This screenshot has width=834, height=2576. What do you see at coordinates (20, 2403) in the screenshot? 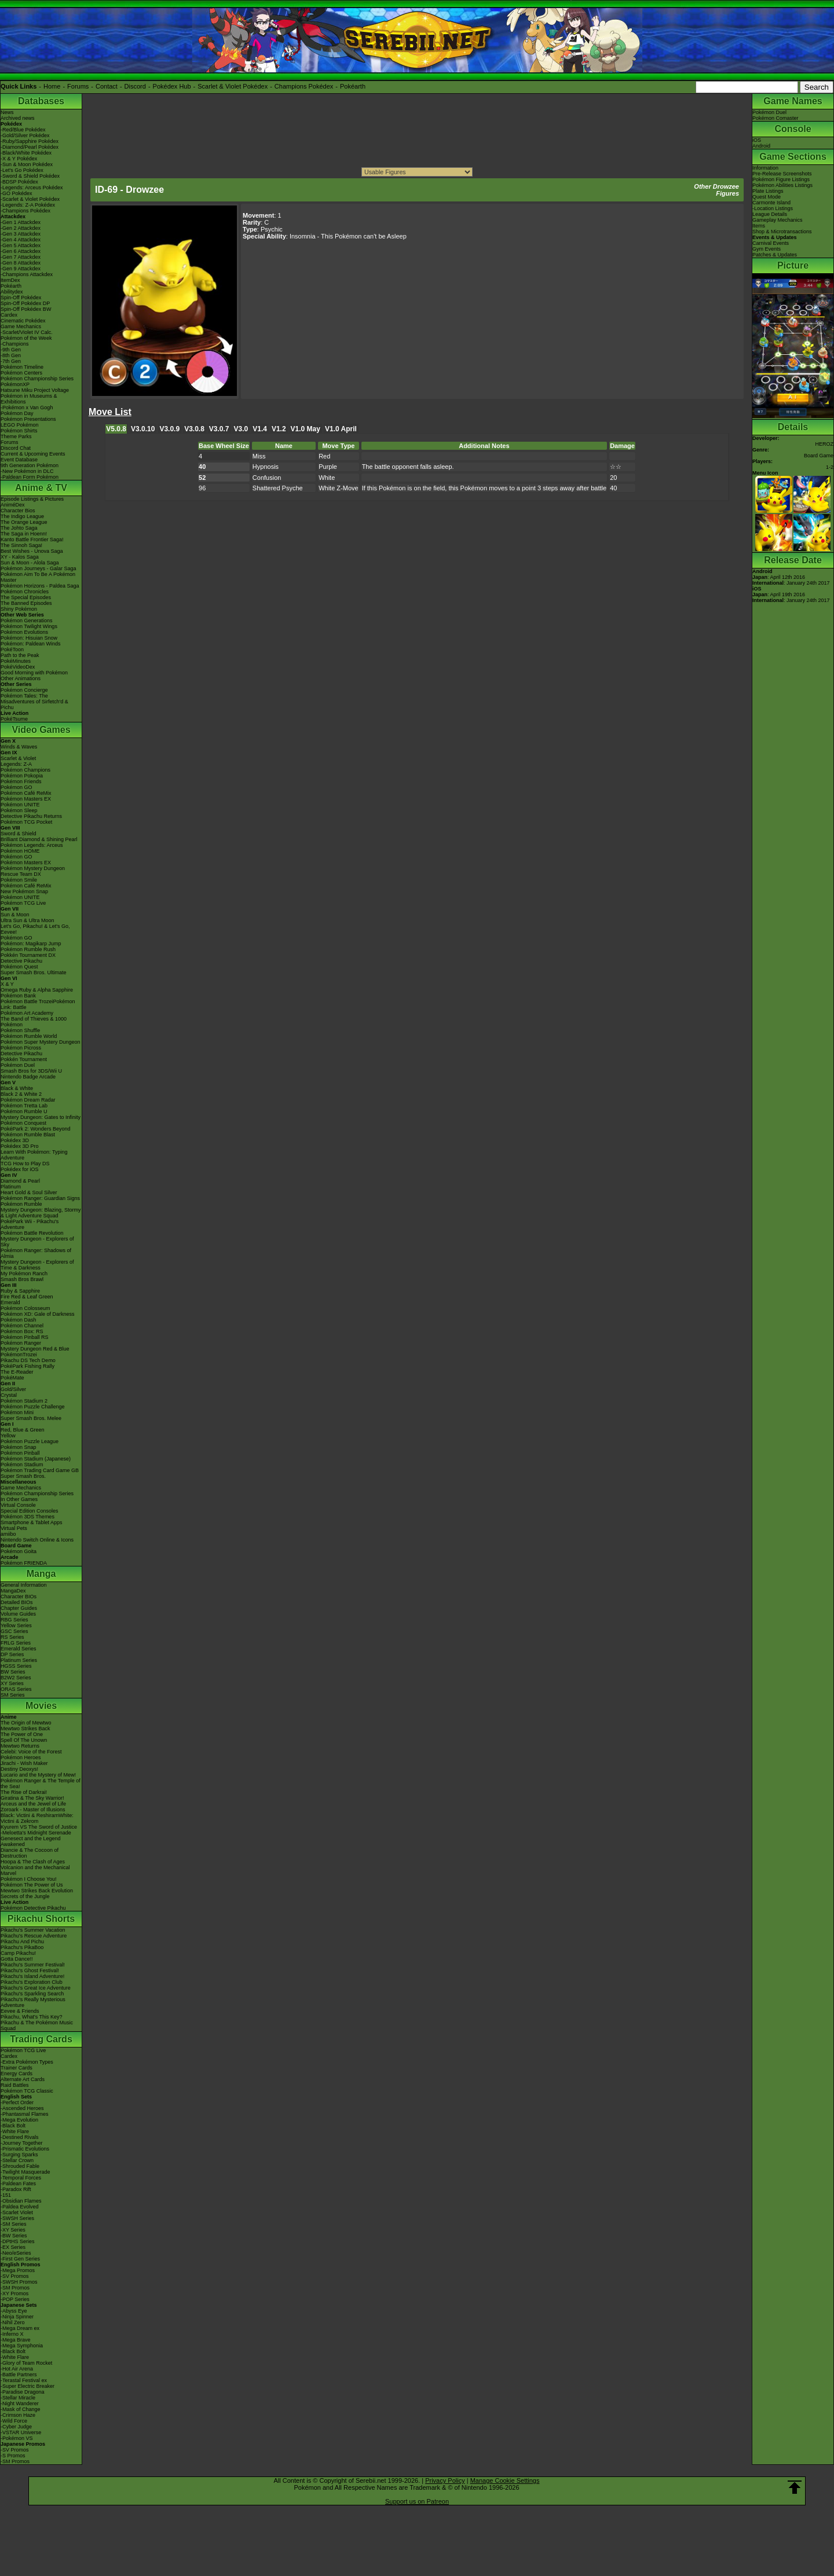
I see `-Night Wanderer` at bounding box center [20, 2403].